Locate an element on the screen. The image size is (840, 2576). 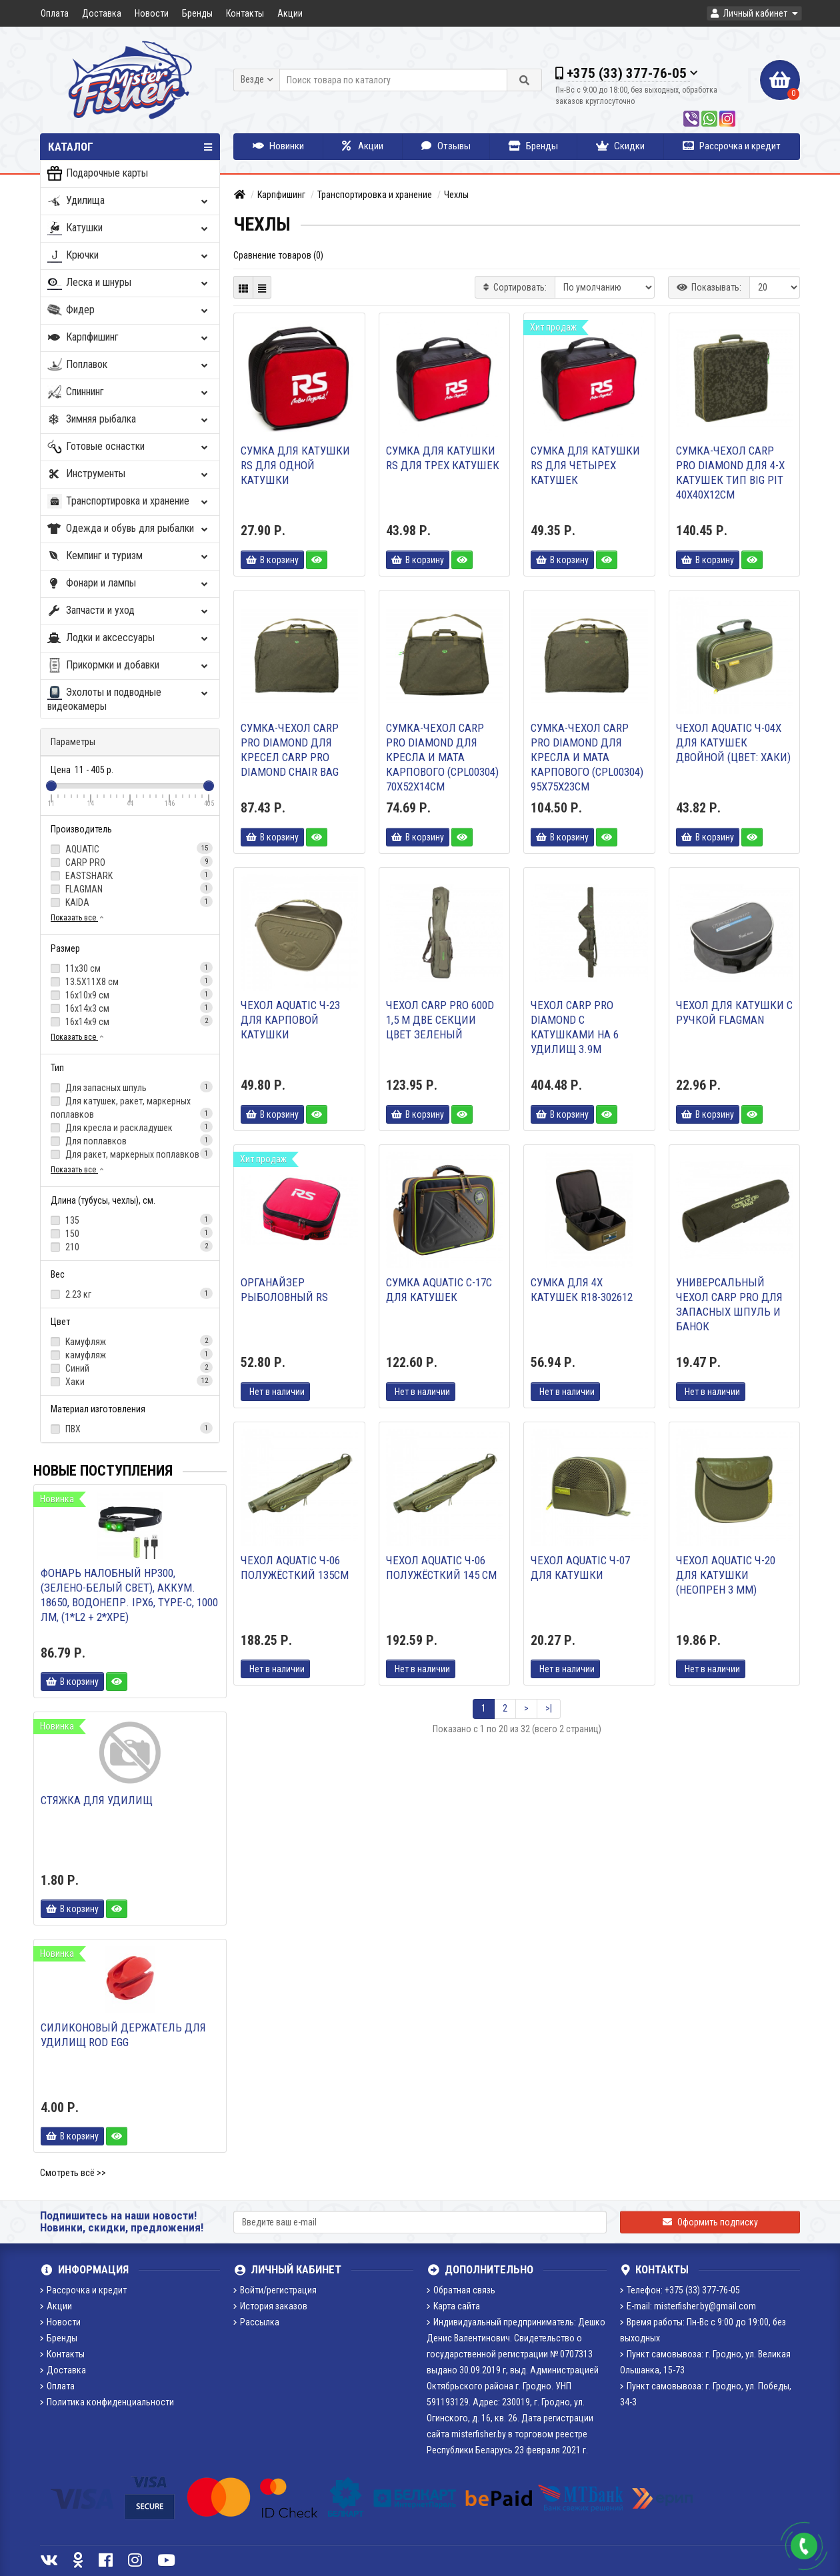
камуфляж is located at coordinates (130, 1354).